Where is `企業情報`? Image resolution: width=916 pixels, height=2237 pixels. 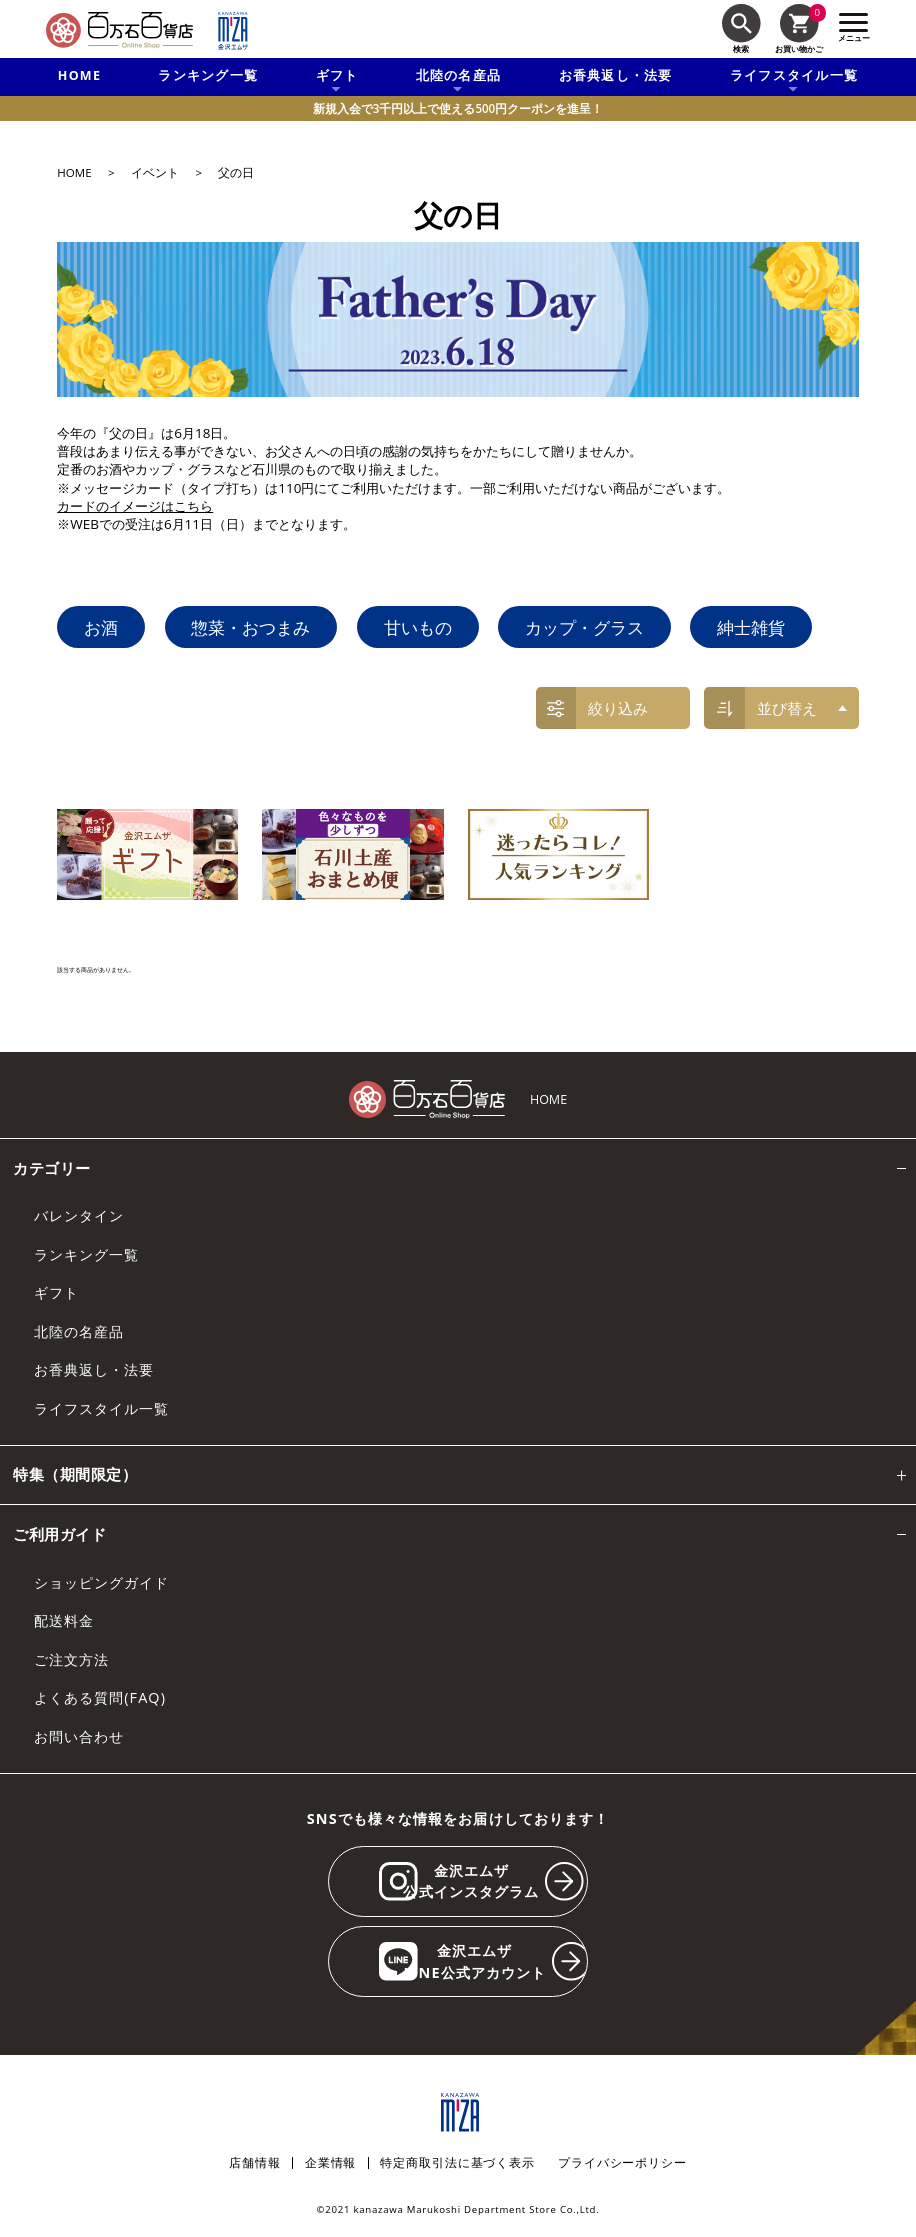 企業情報 is located at coordinates (330, 2163).